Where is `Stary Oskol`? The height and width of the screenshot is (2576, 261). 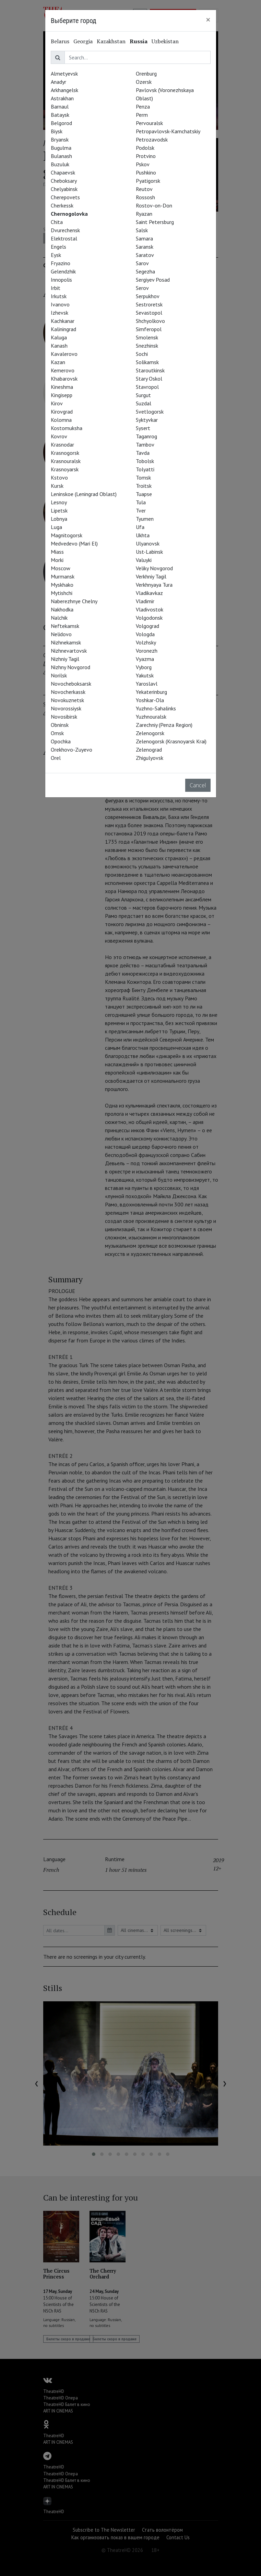
Stary Oskol is located at coordinates (149, 378).